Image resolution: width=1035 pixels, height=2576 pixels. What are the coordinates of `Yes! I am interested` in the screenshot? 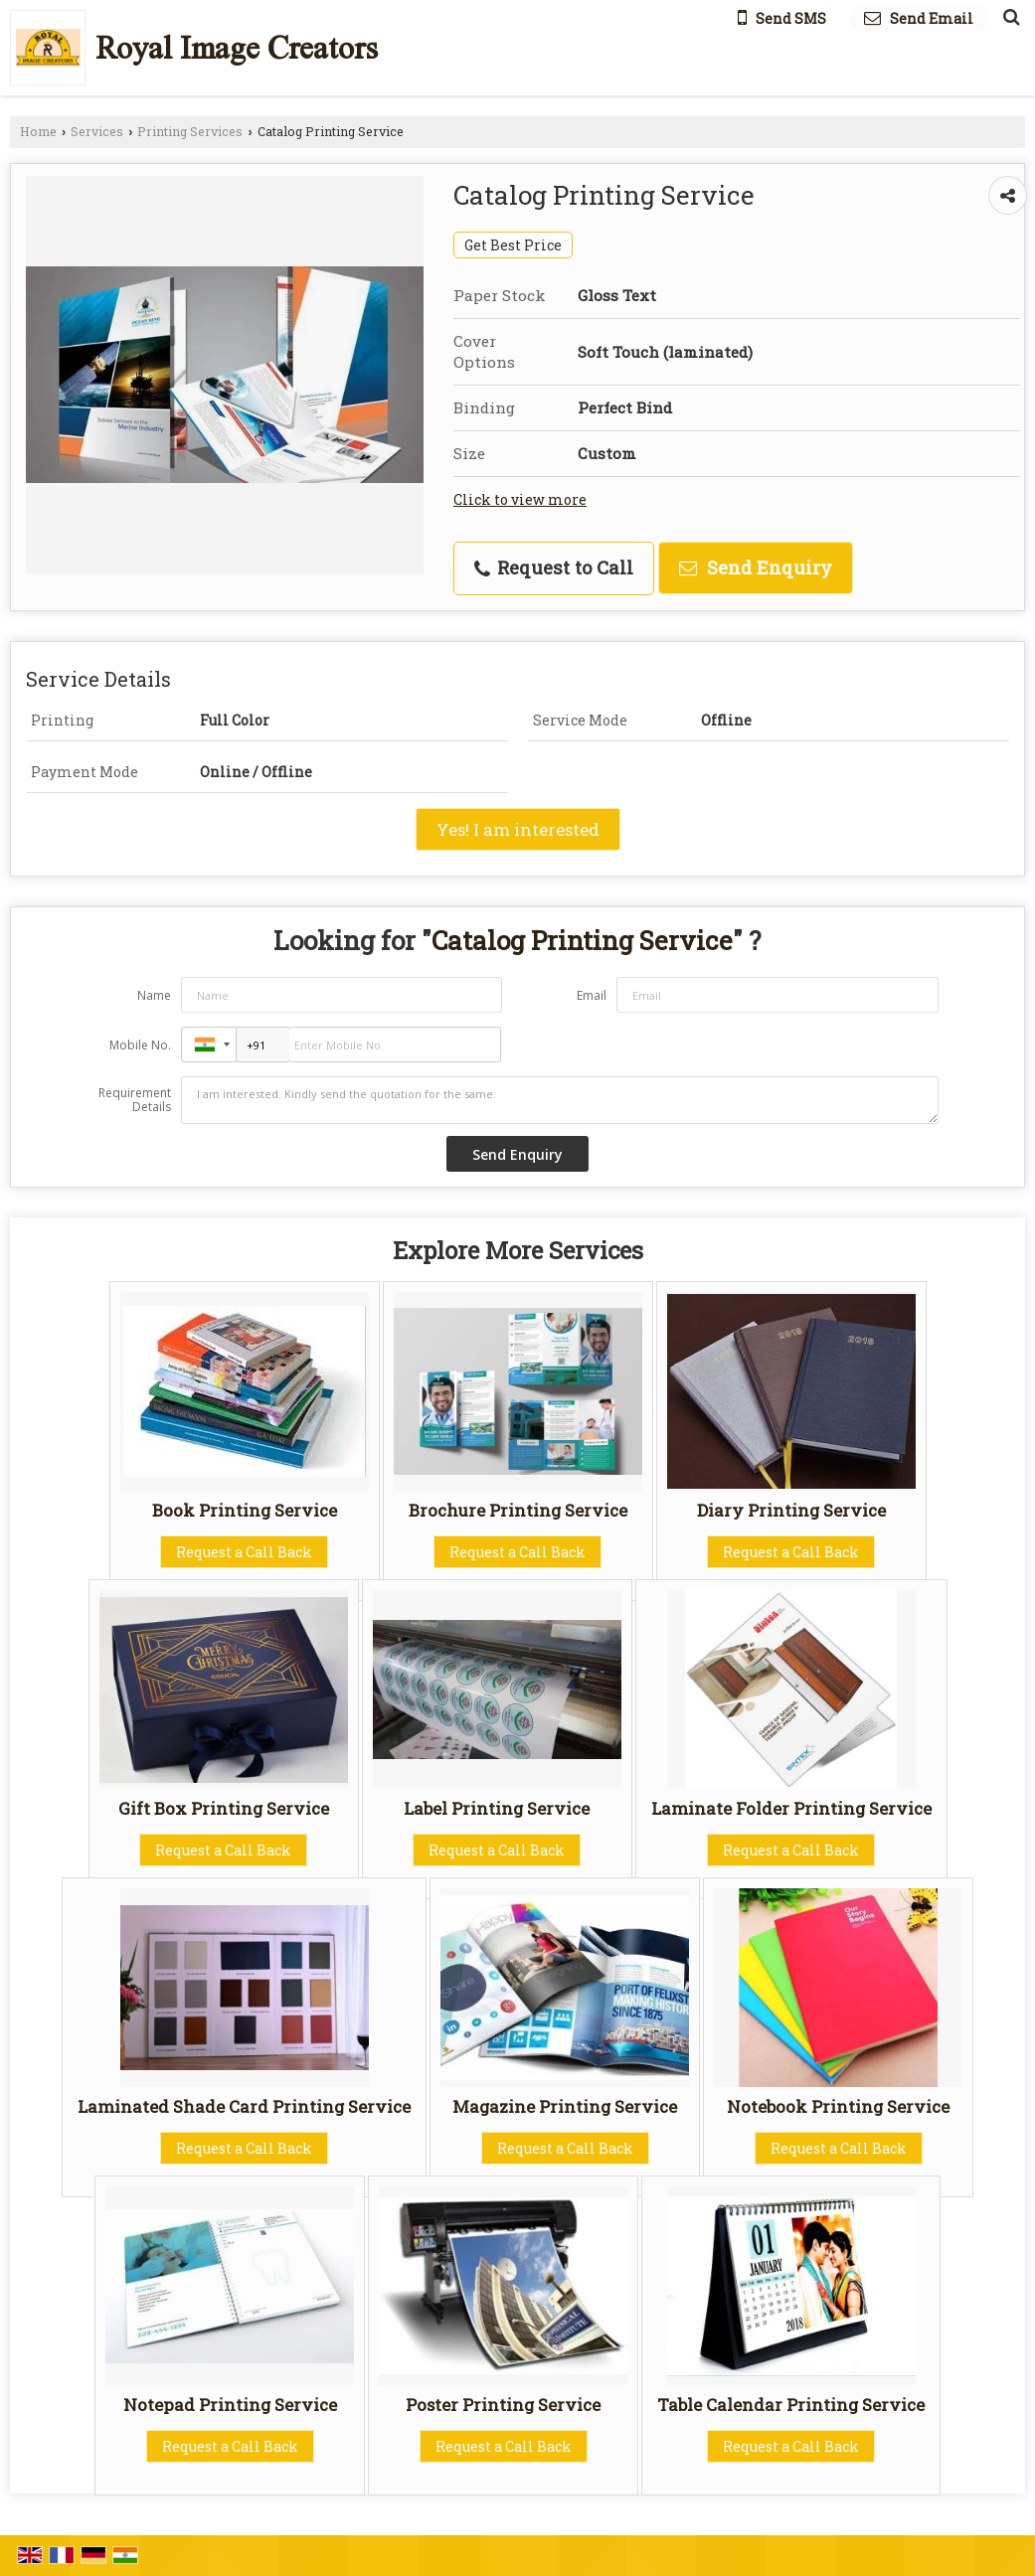 It's located at (518, 829).